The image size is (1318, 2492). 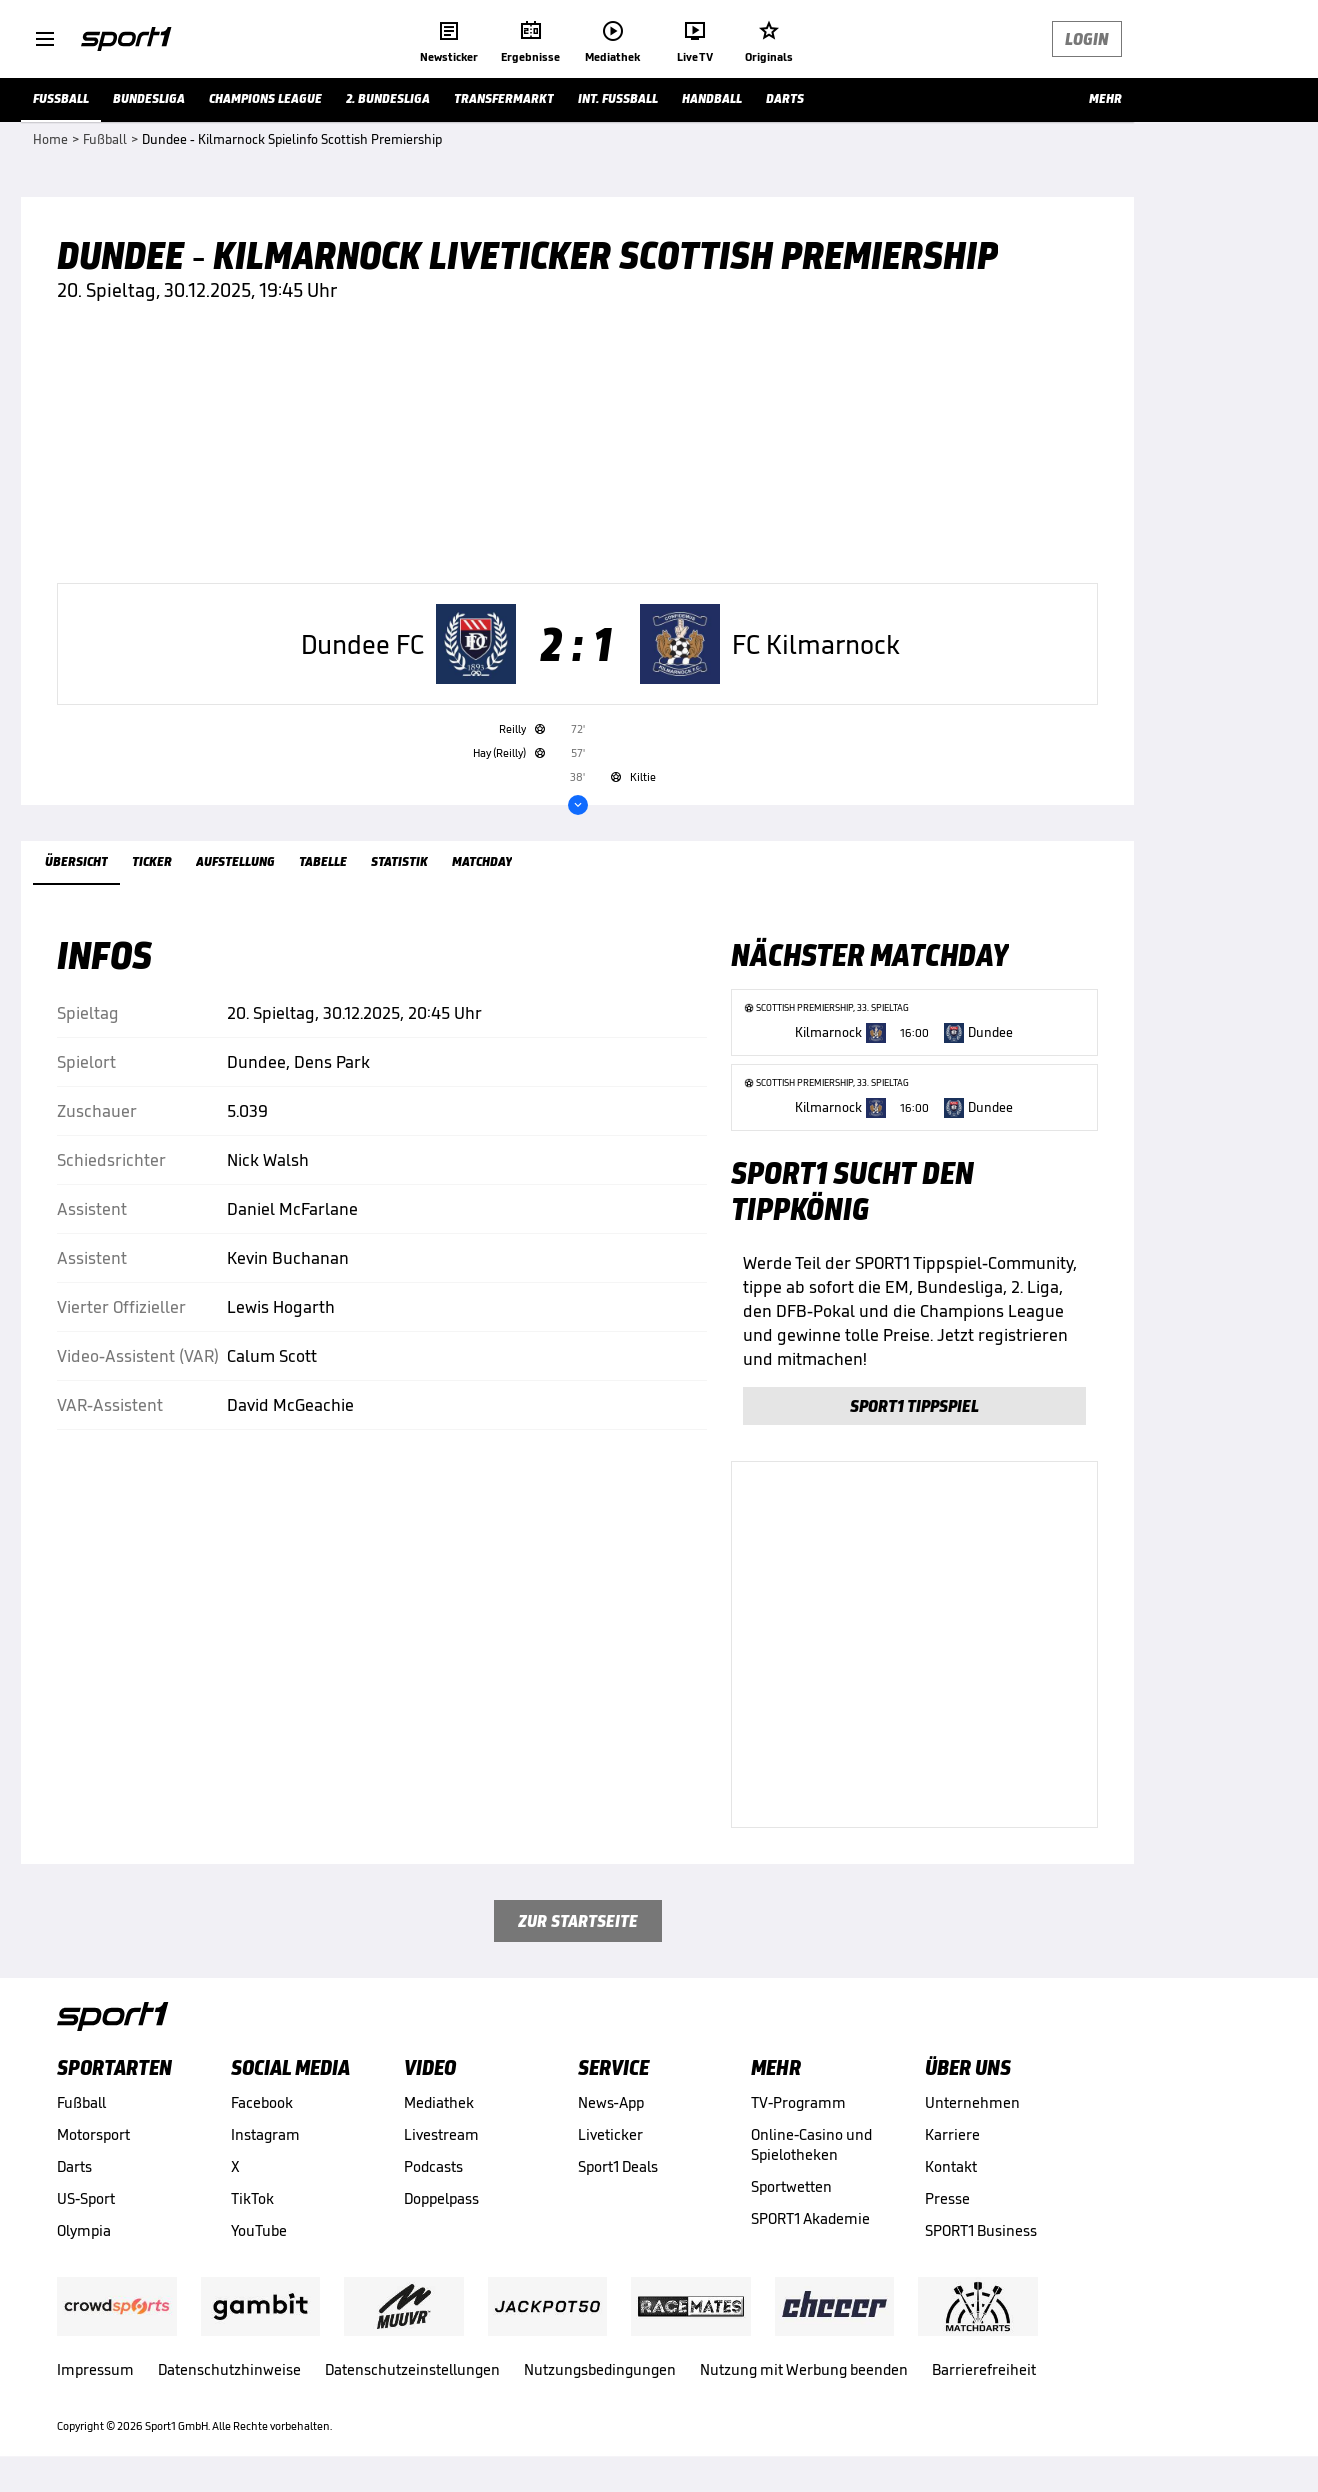 What do you see at coordinates (610, 2134) in the screenshot?
I see `Liveticker` at bounding box center [610, 2134].